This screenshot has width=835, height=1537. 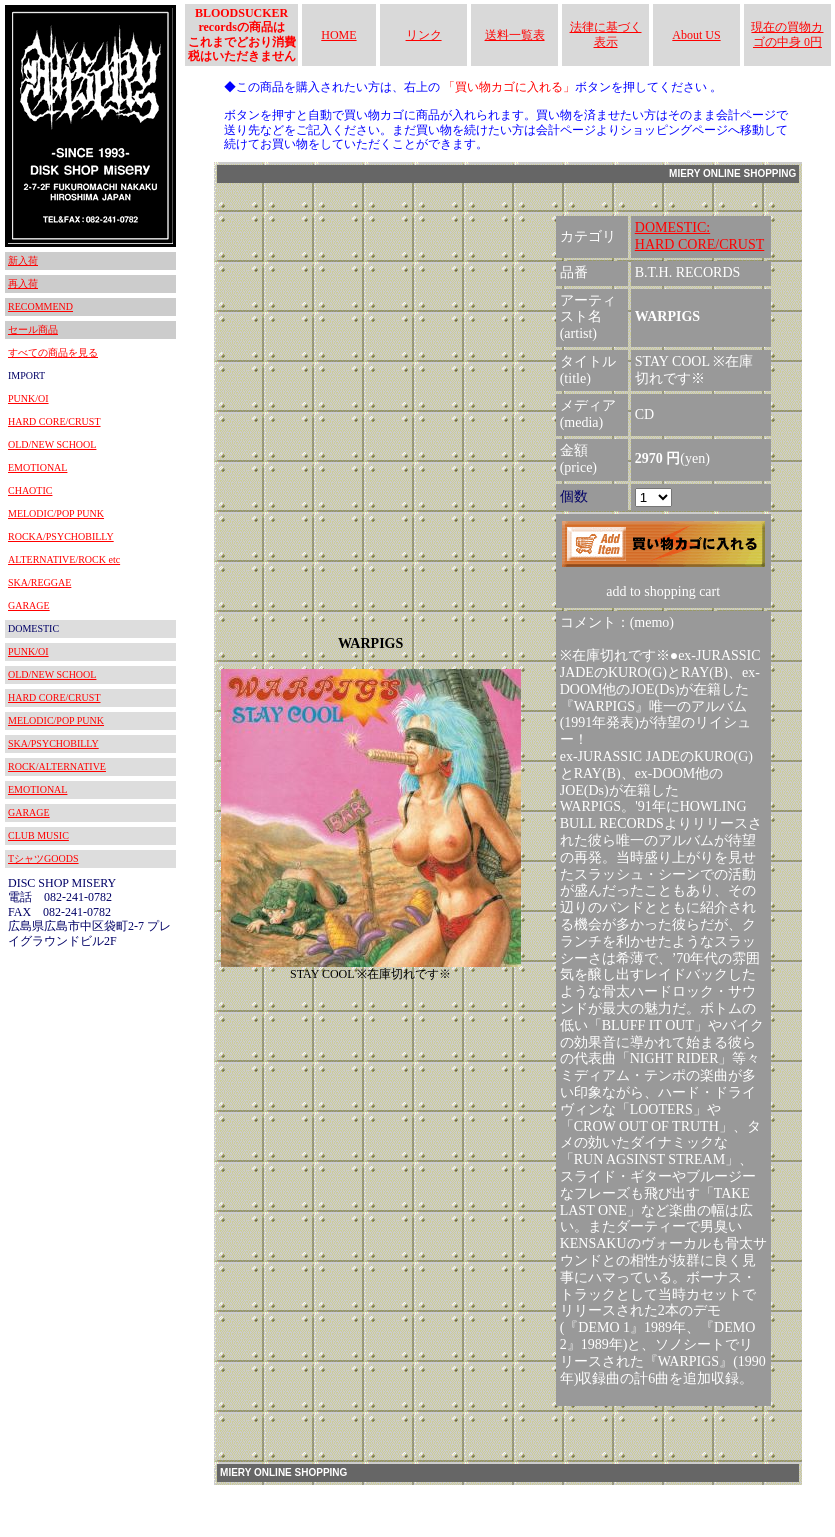 I want to click on 送料一覧表, so click(x=515, y=35).